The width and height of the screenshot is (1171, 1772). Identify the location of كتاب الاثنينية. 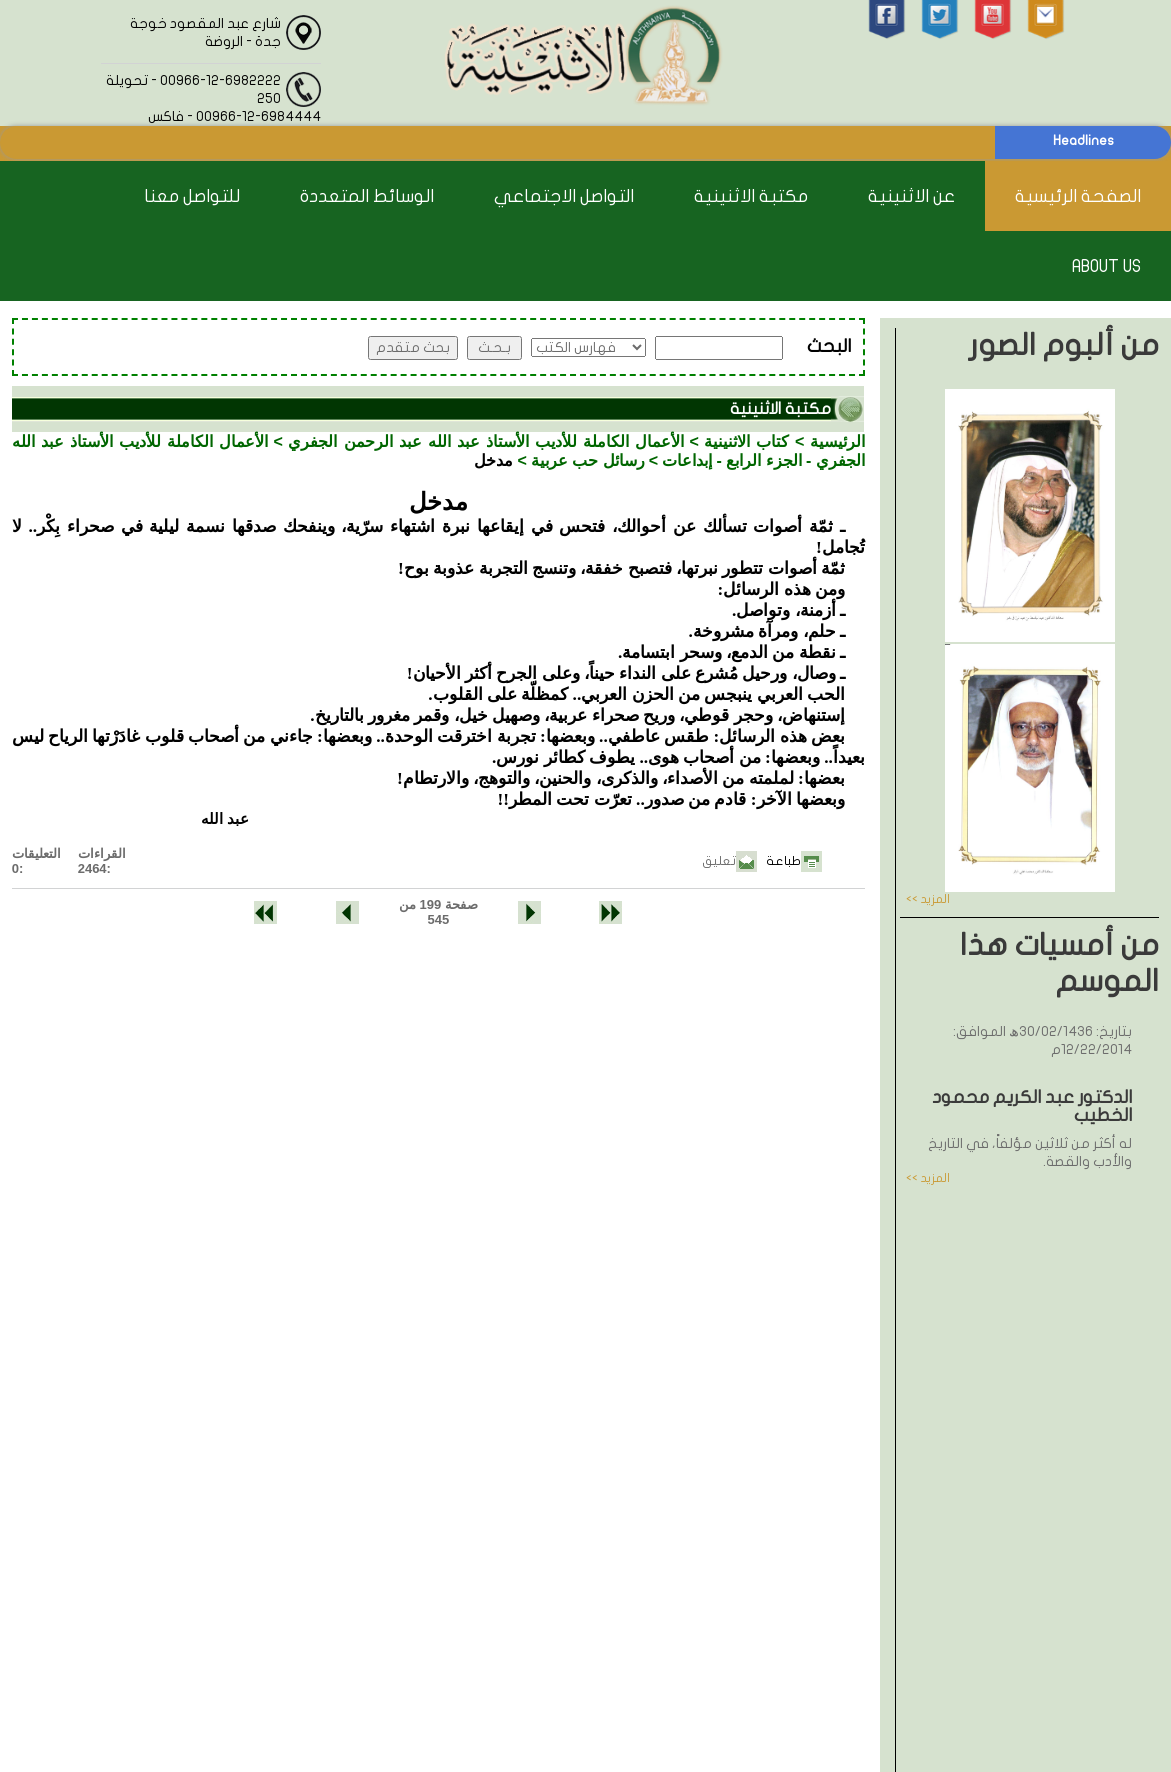
(746, 441).